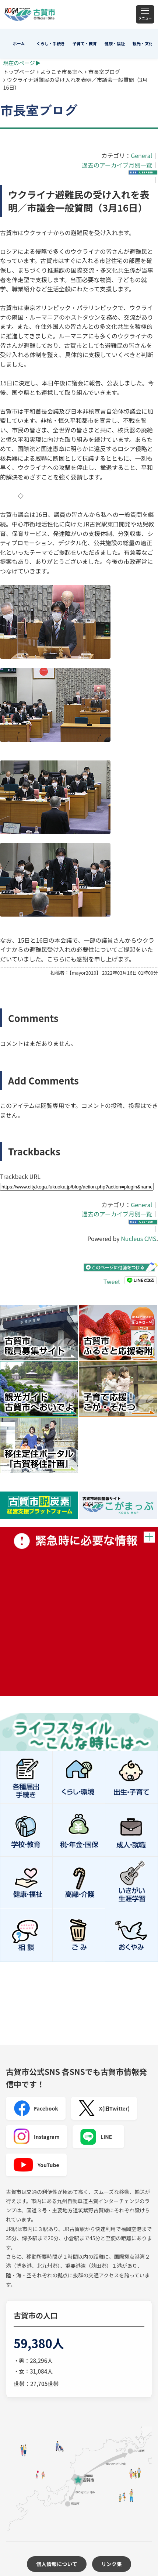  Describe the element at coordinates (96, 2136) in the screenshot. I see `LINE` at that location.